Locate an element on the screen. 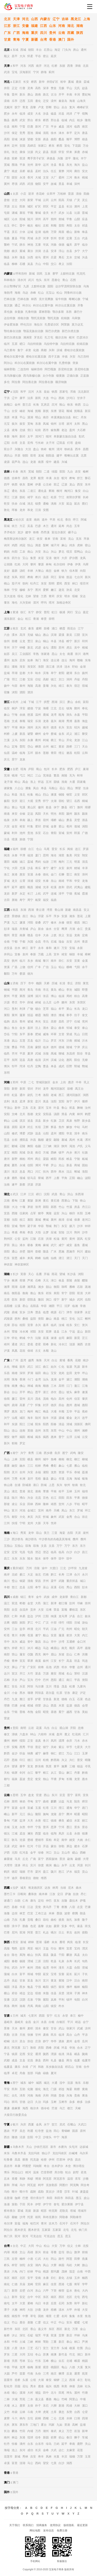  北京 is located at coordinates (7, 19).